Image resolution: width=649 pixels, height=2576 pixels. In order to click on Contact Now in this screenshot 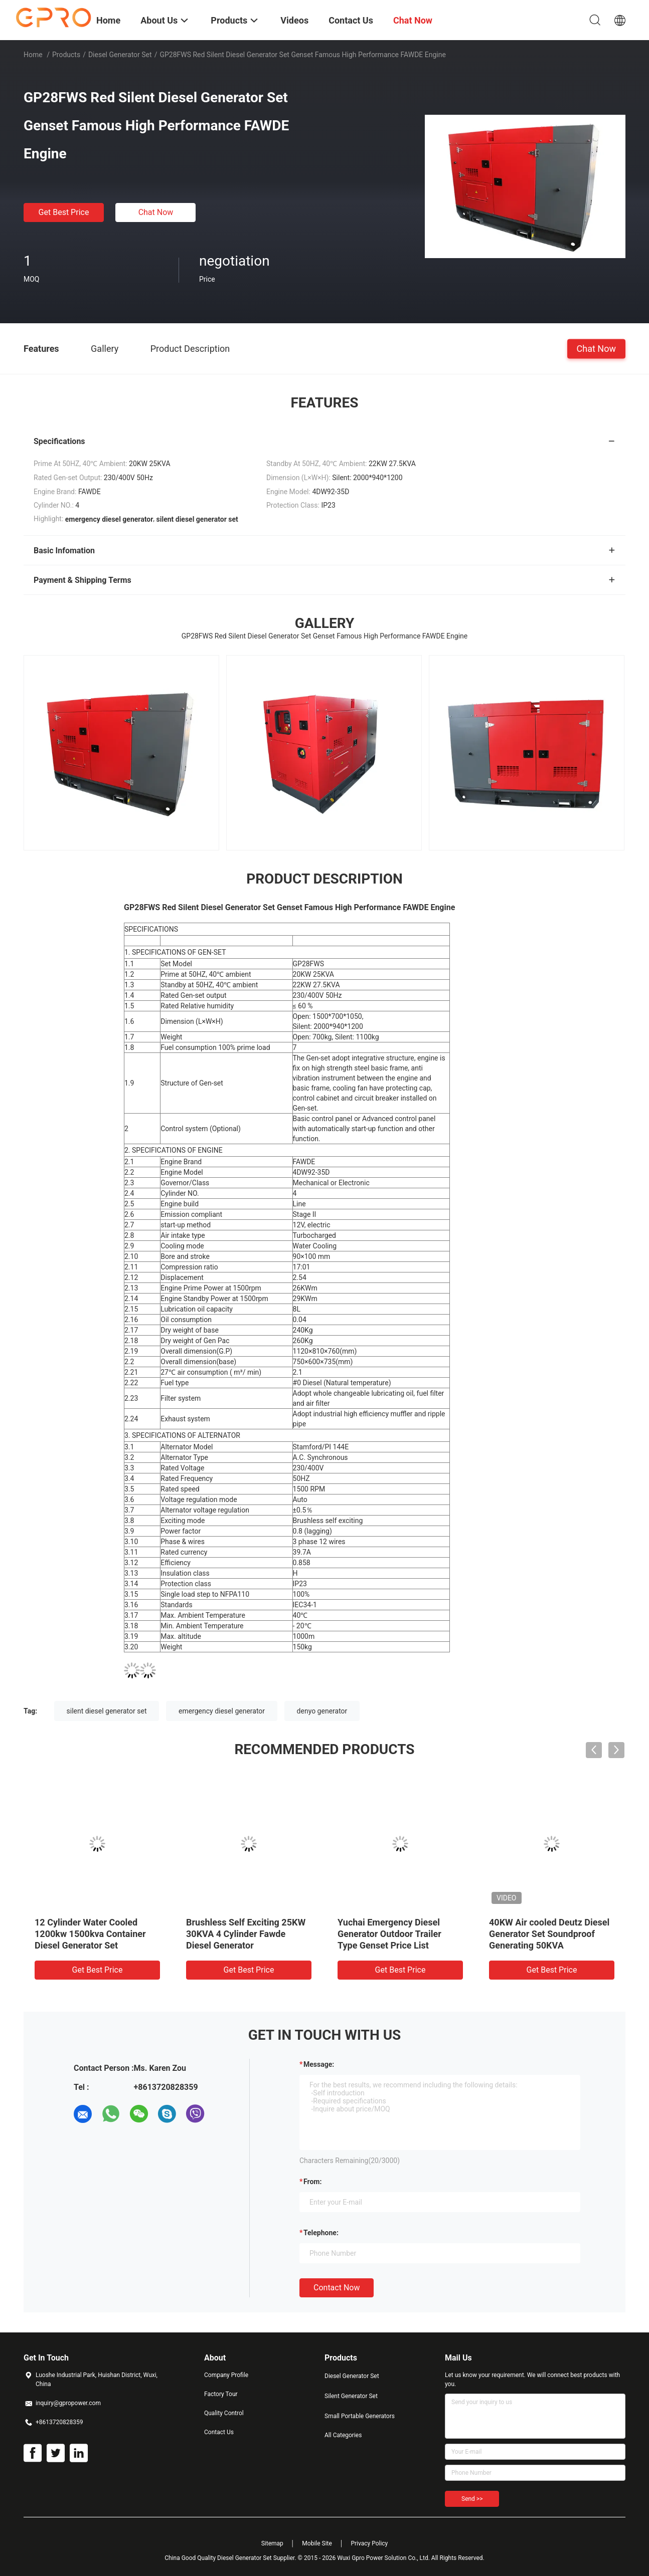, I will do `click(336, 2287)`.